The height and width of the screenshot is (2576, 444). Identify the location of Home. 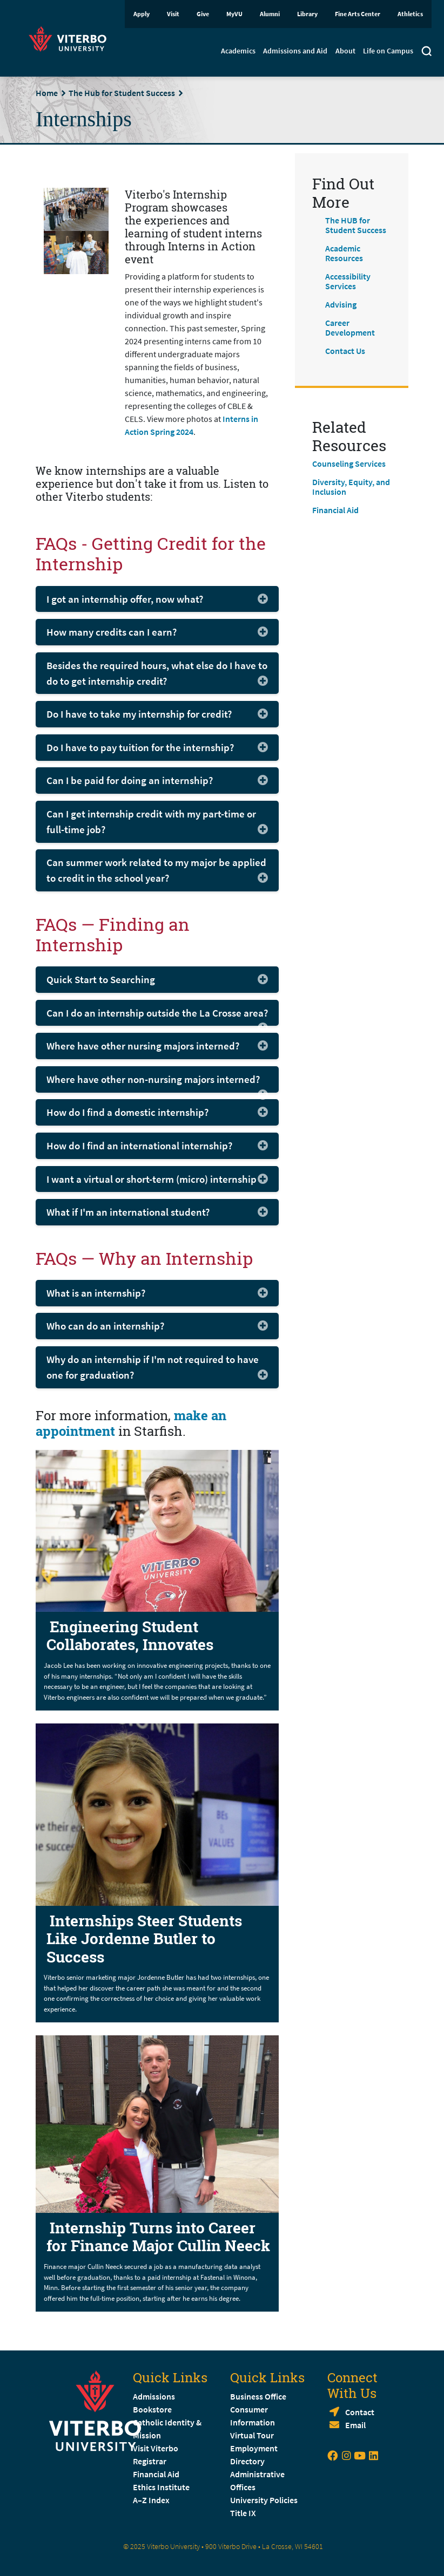
(47, 92).